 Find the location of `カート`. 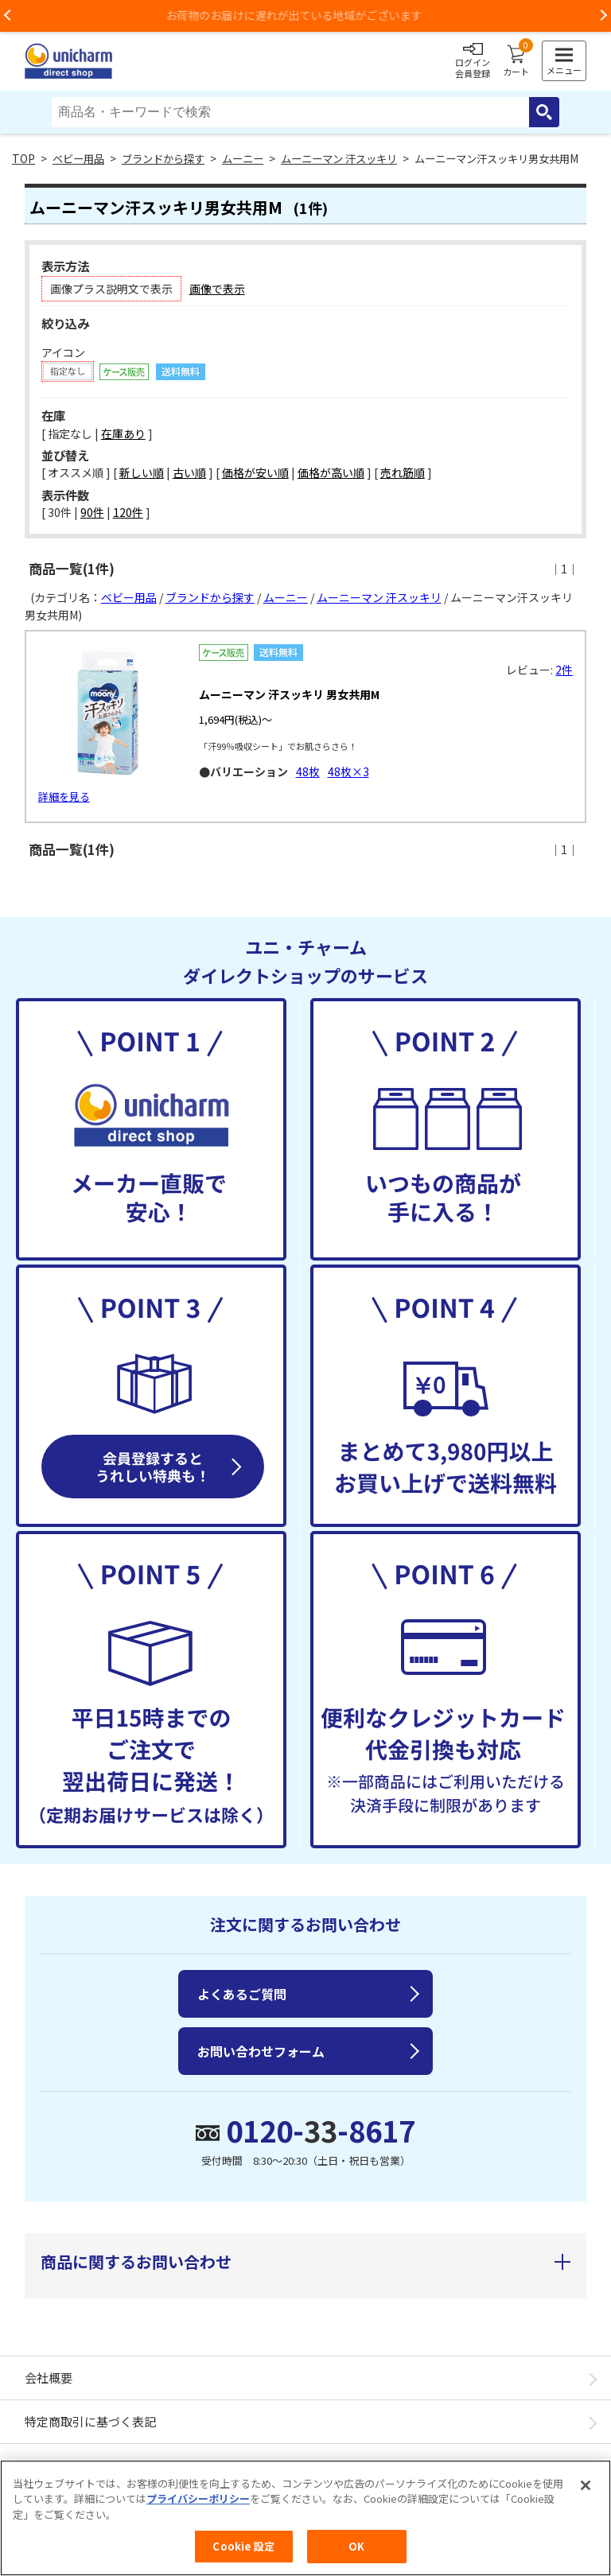

カート is located at coordinates (516, 61).